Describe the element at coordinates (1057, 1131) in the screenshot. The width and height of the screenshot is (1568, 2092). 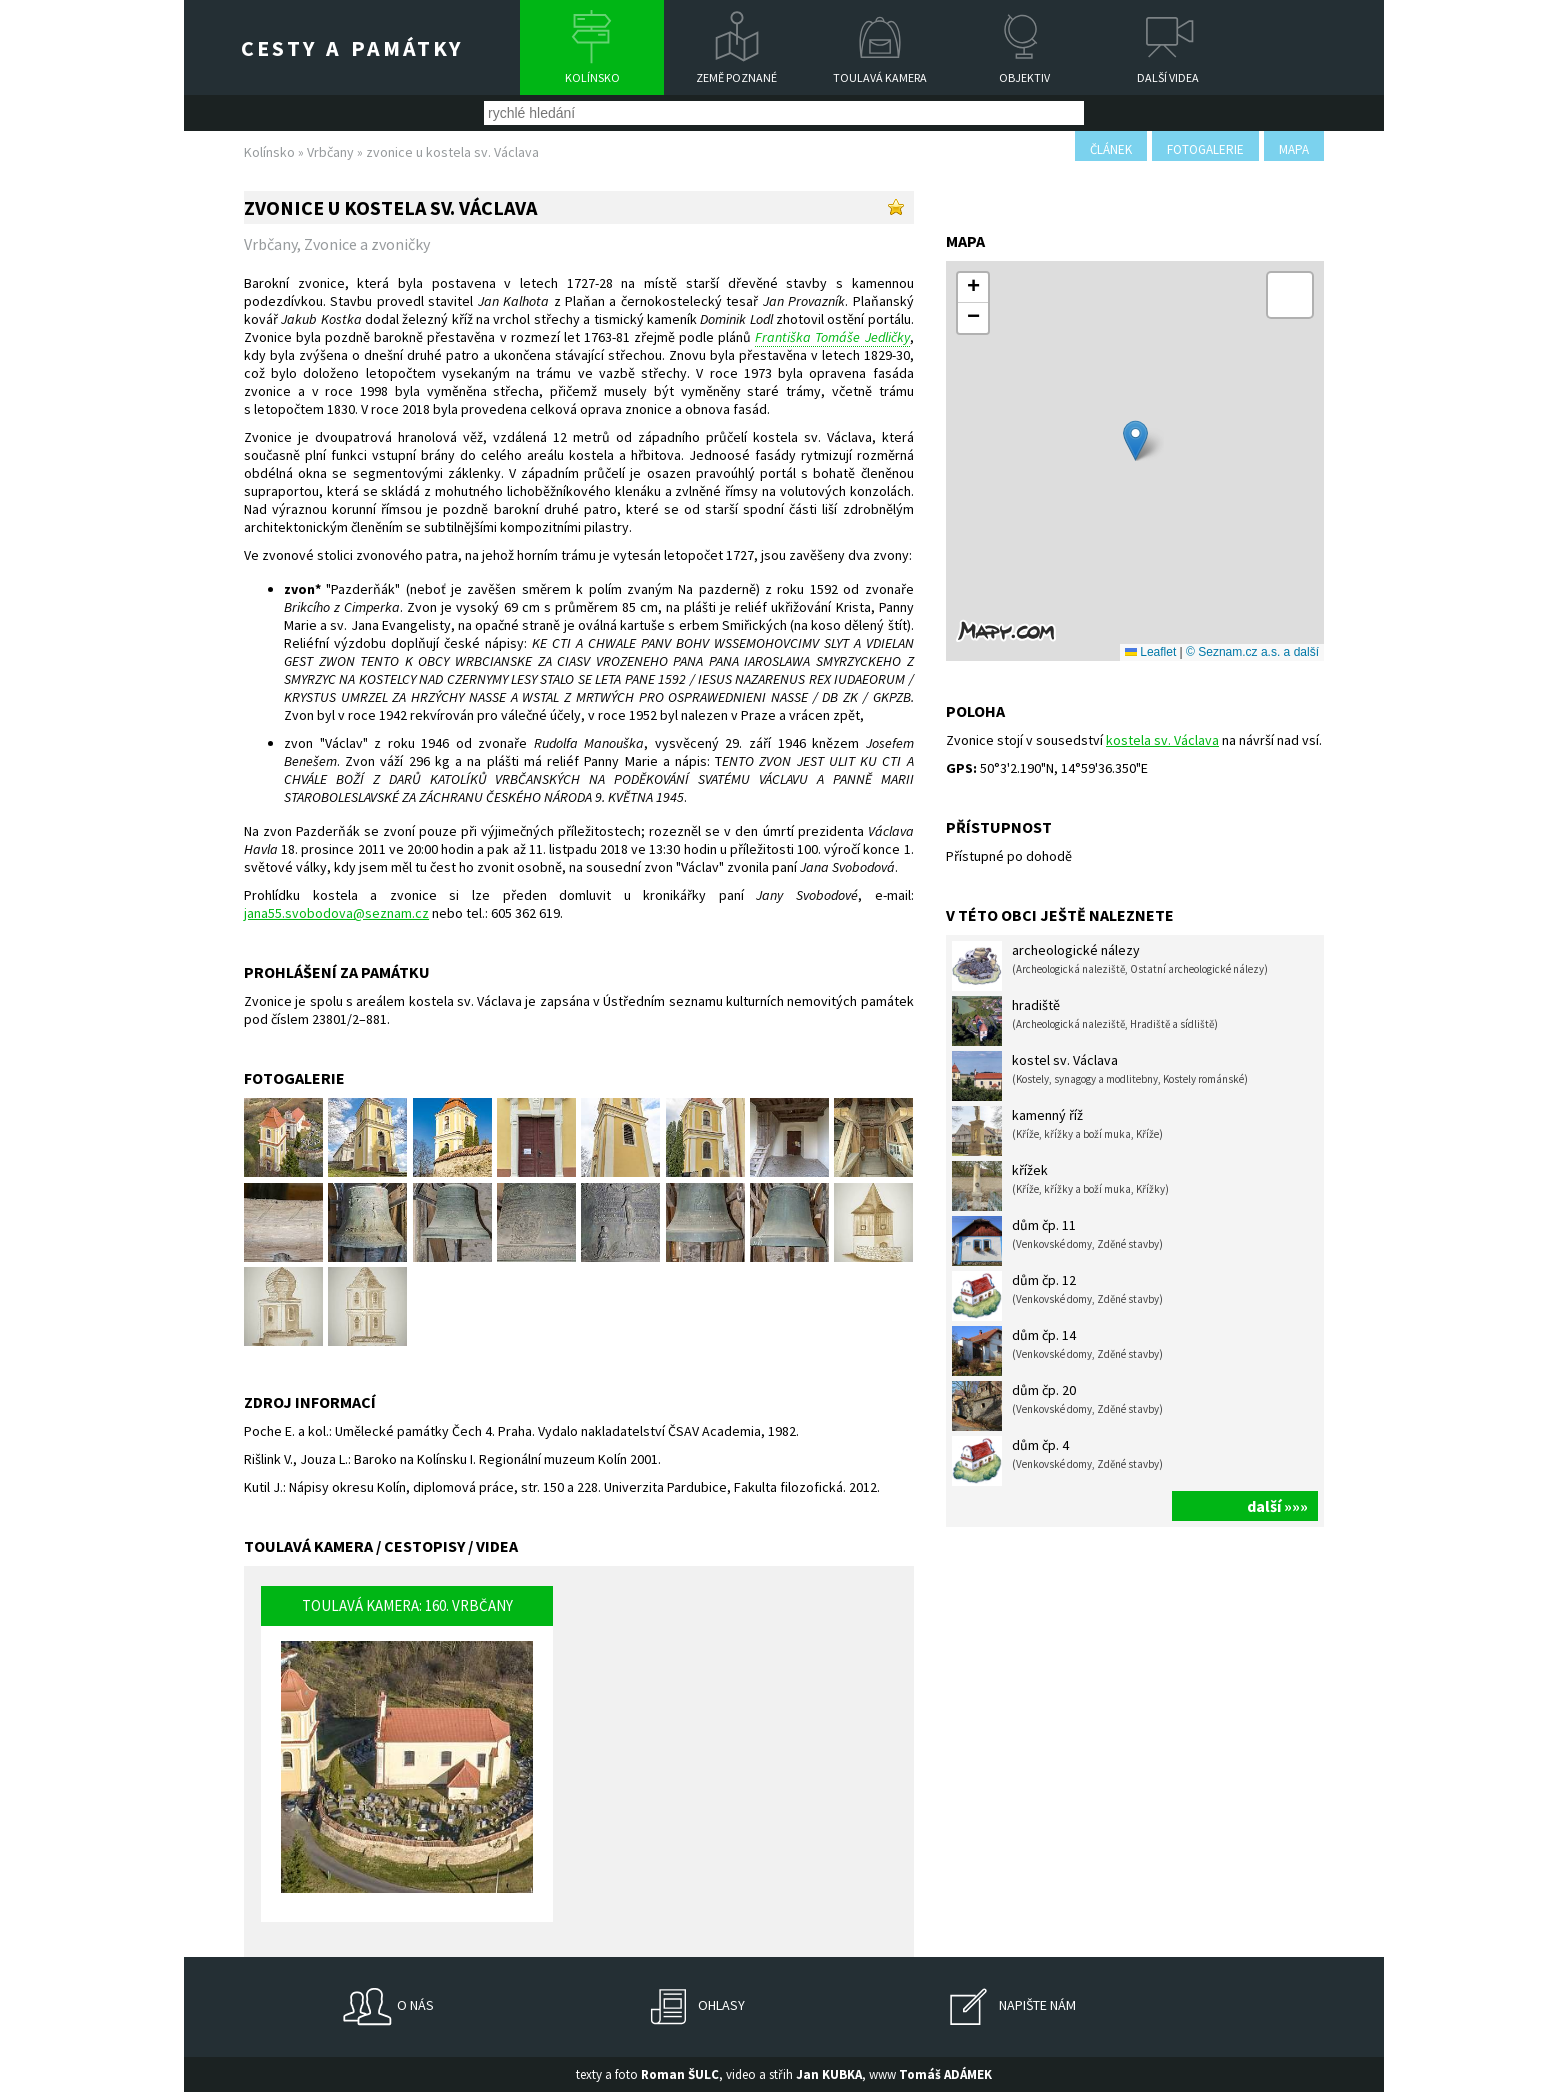
I see `kamenný říž` at that location.